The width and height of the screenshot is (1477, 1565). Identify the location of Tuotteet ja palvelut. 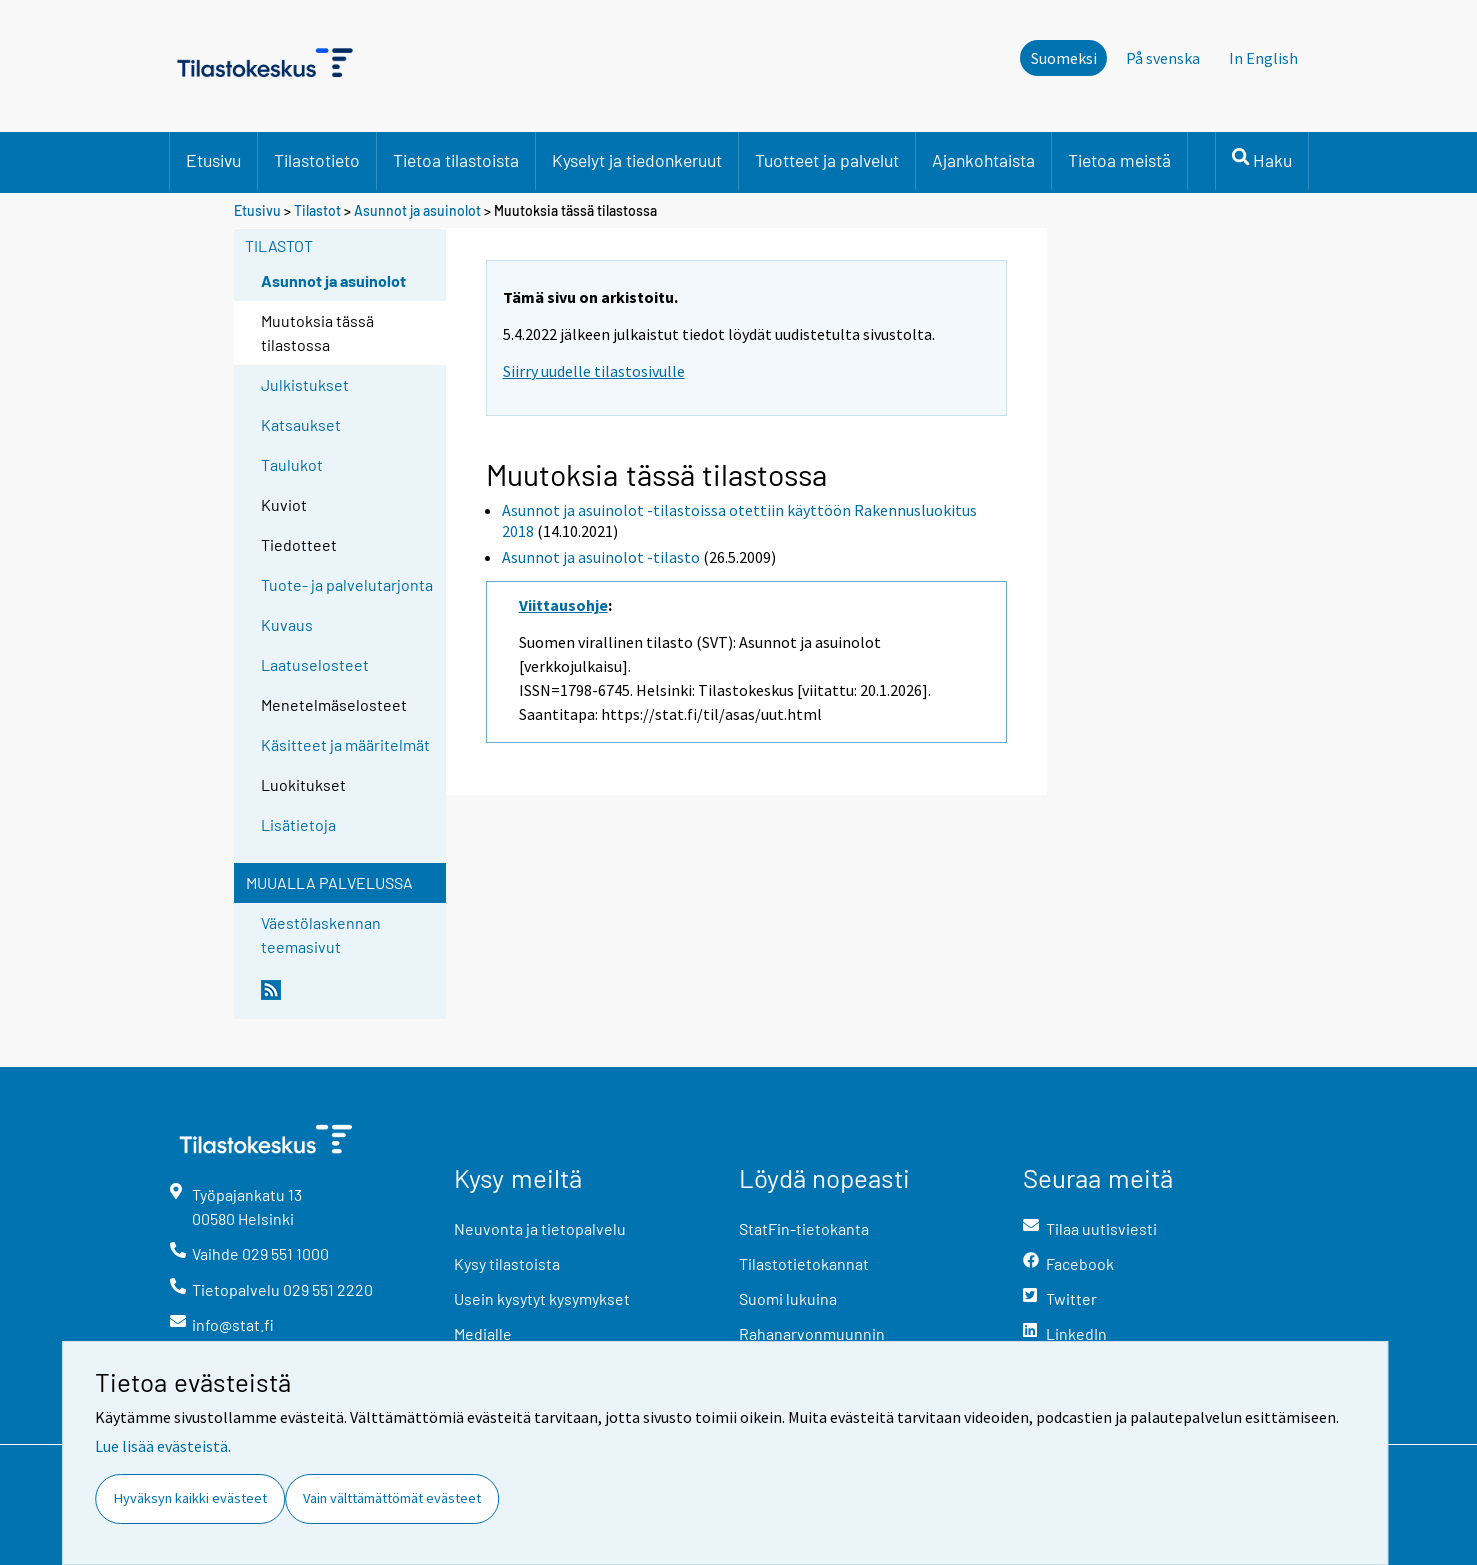
(827, 160).